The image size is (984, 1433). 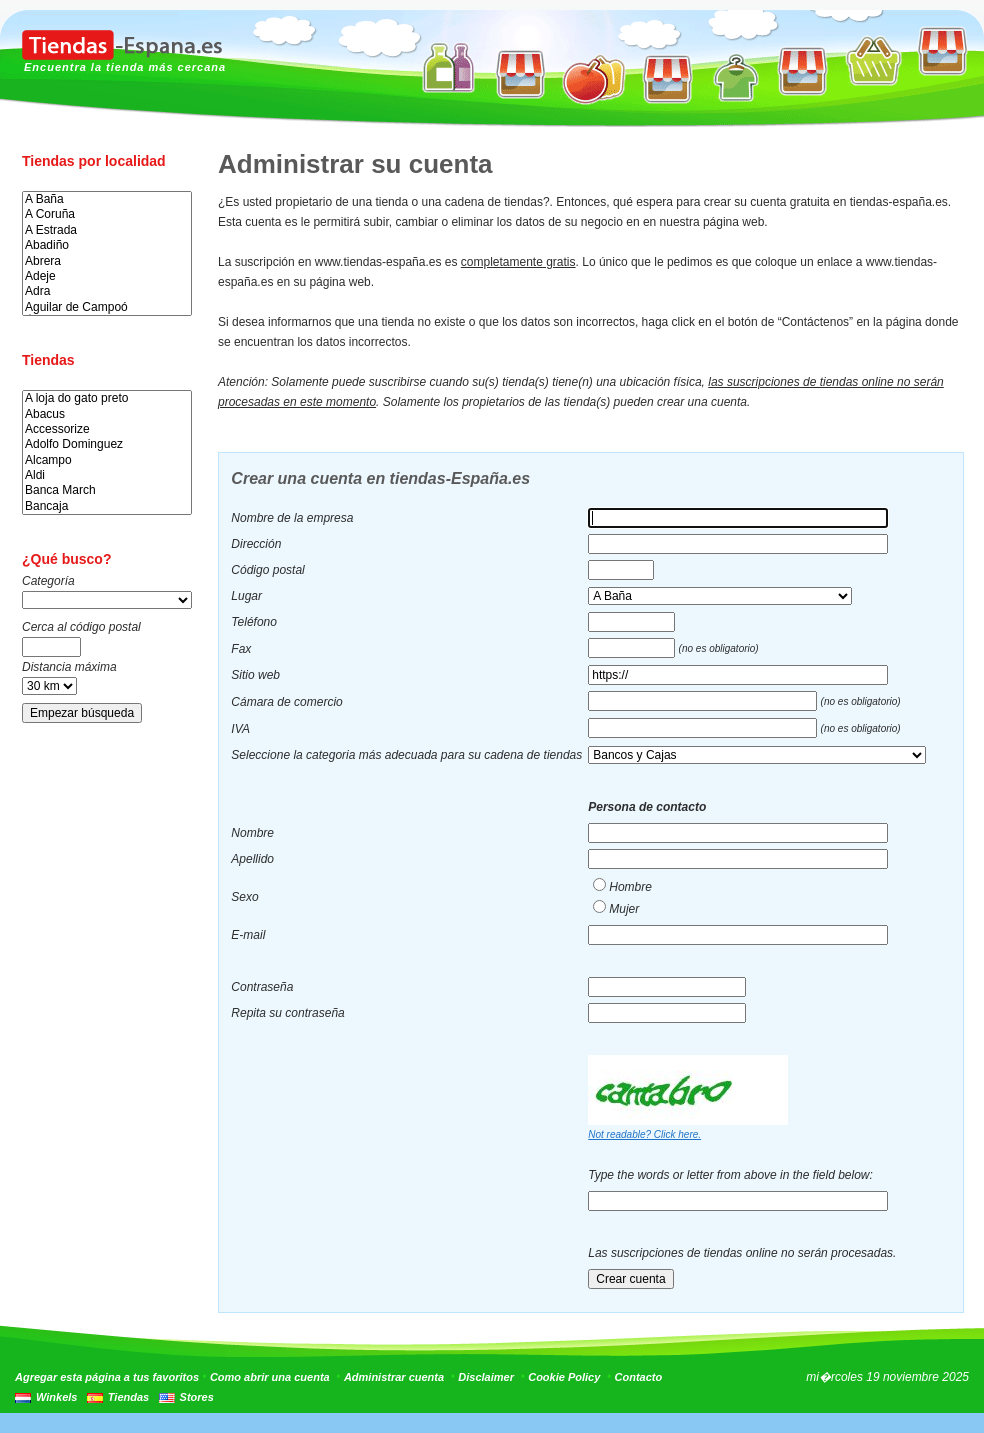 What do you see at coordinates (56, 1397) in the screenshot?
I see `Winkels` at bounding box center [56, 1397].